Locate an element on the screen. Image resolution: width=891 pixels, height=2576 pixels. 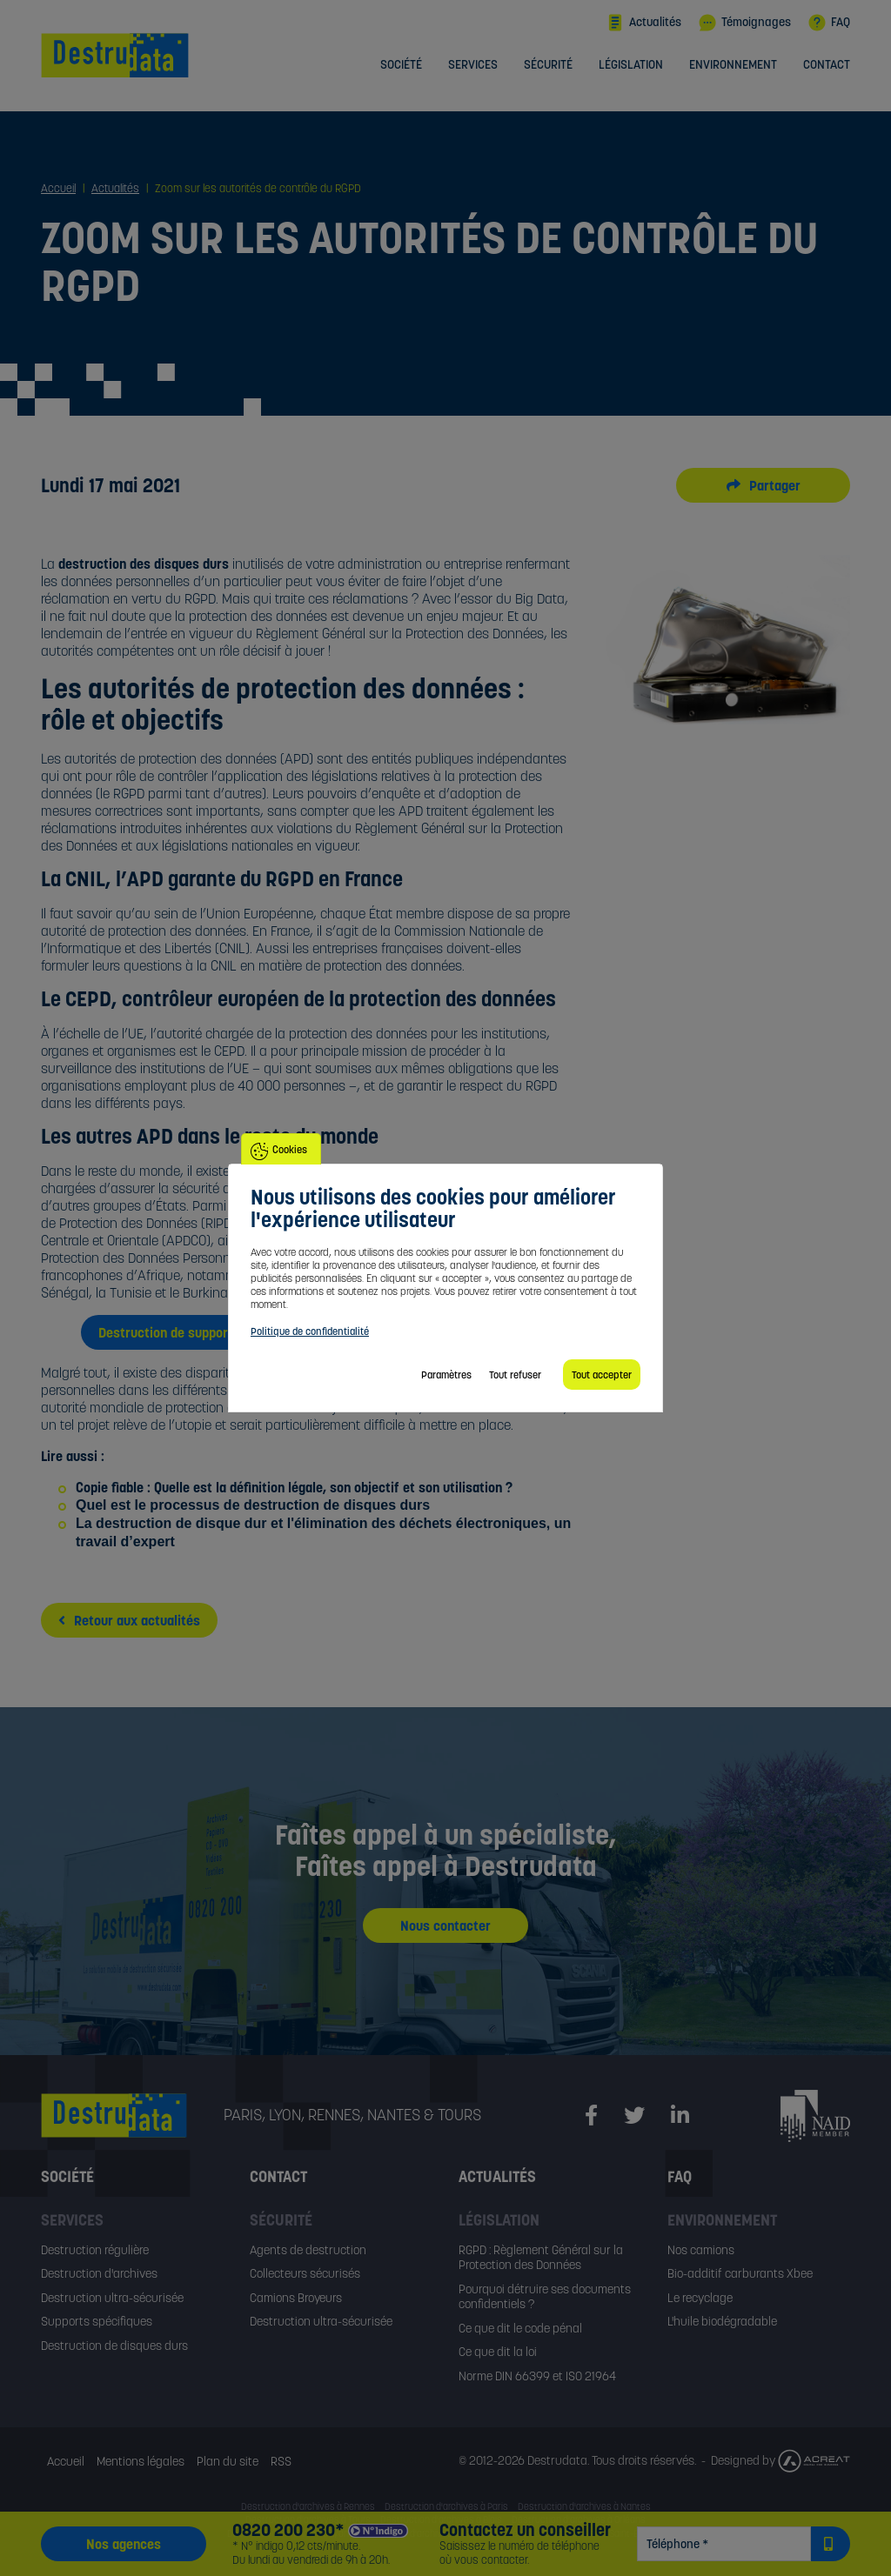
Camions Broyeurs is located at coordinates (296, 2298).